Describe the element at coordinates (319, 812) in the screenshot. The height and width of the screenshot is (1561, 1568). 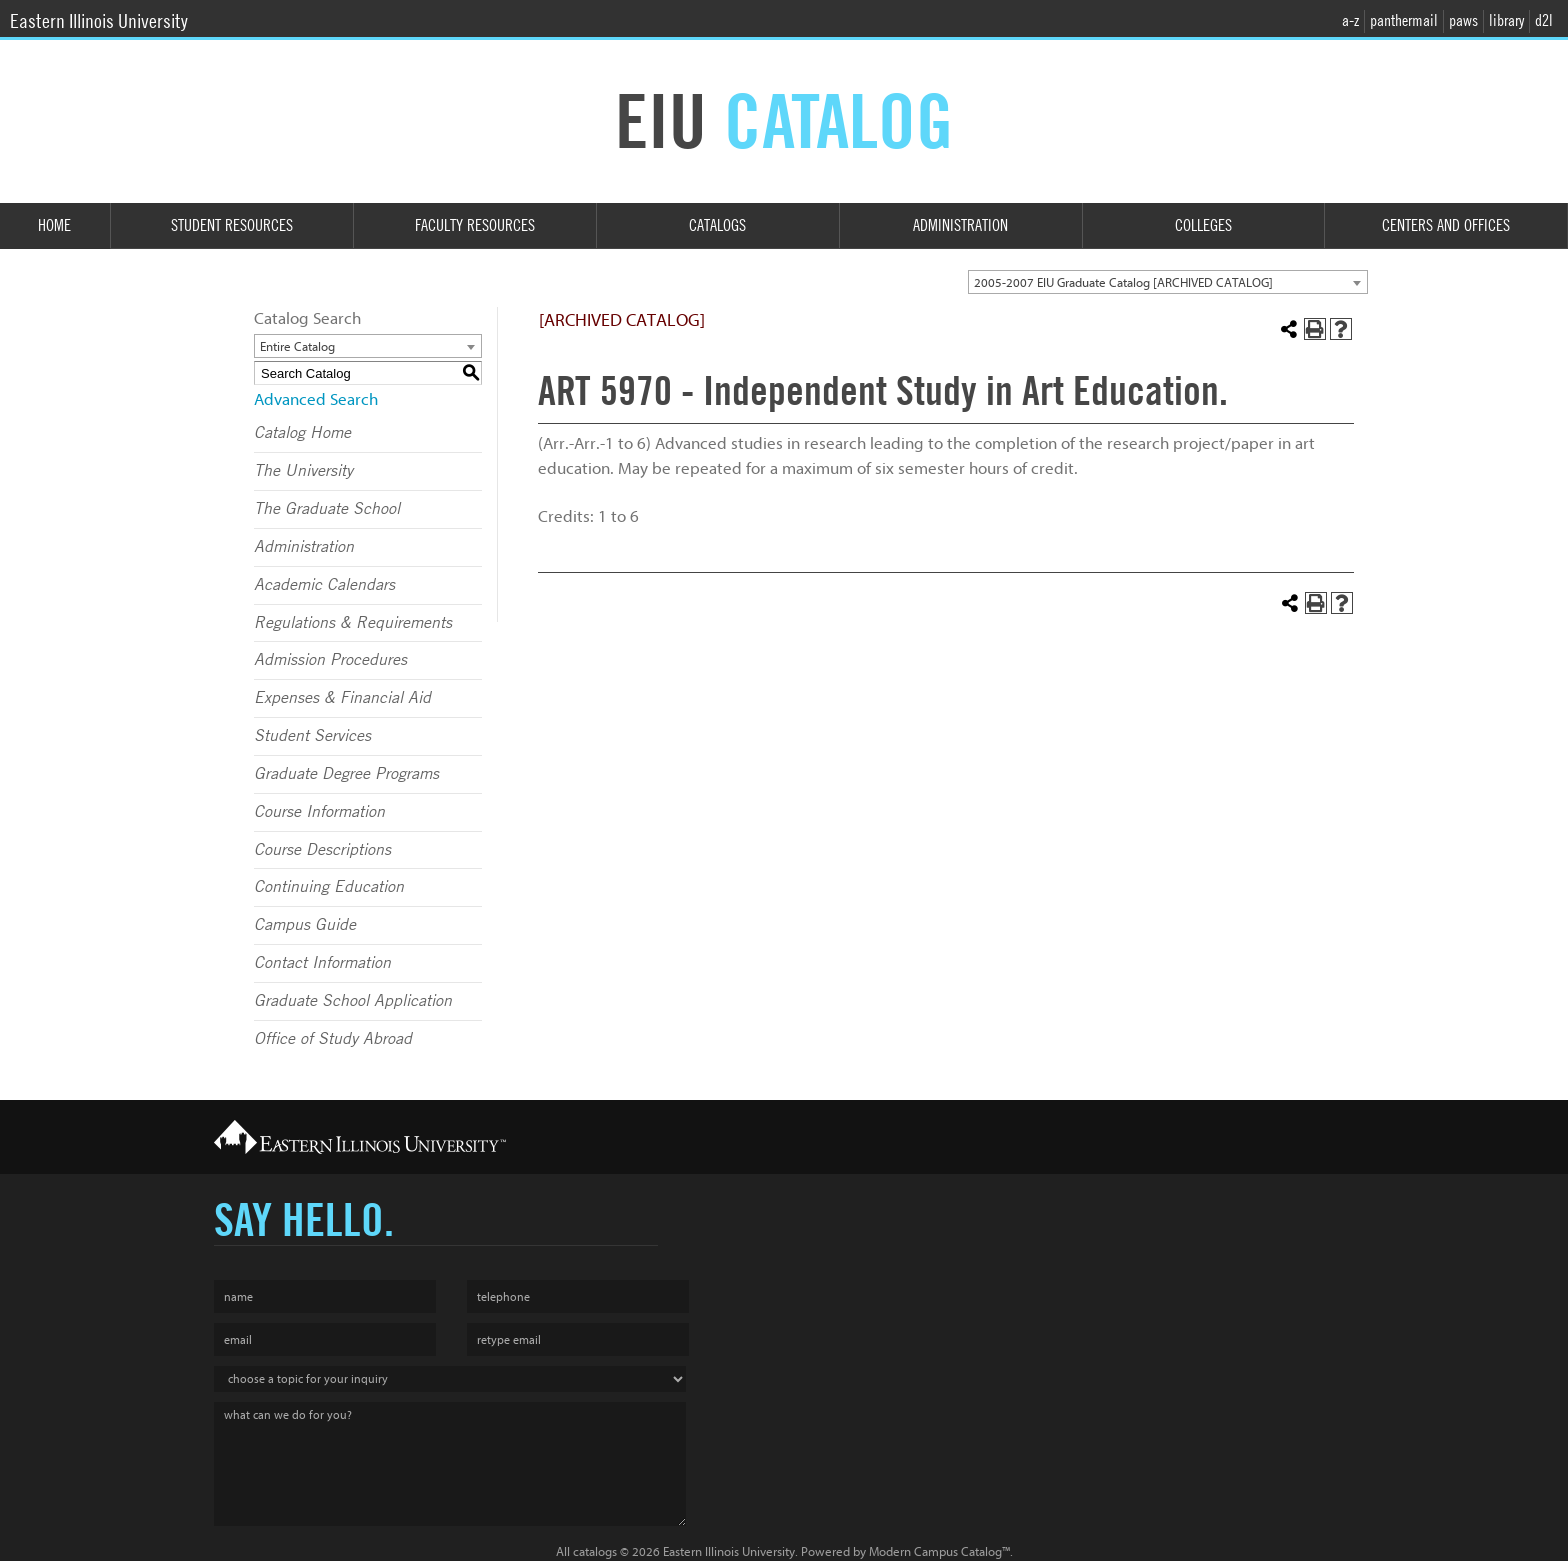
I see `Course Information` at that location.